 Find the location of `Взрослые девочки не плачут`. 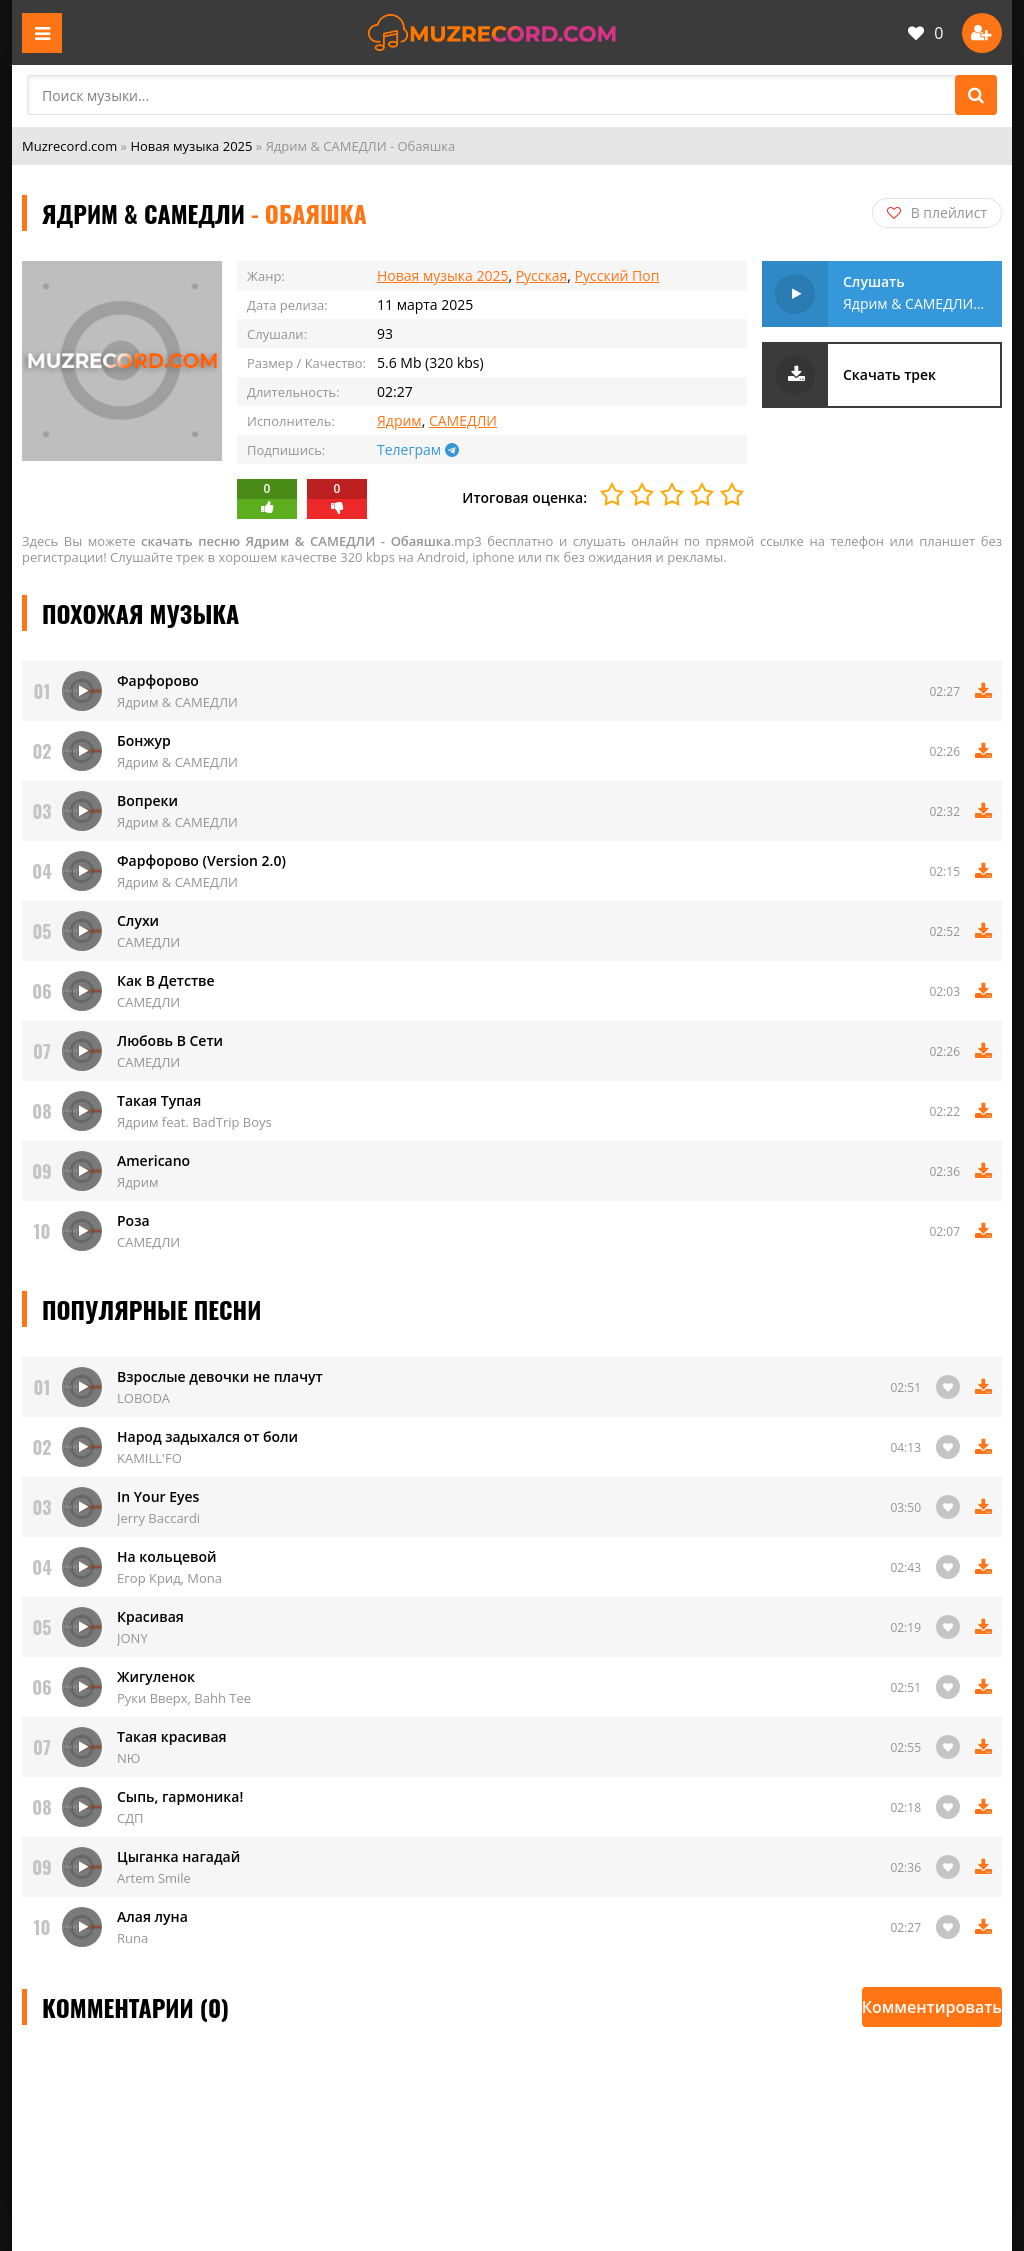

Взрослые девочки не плачут is located at coordinates (220, 1376).